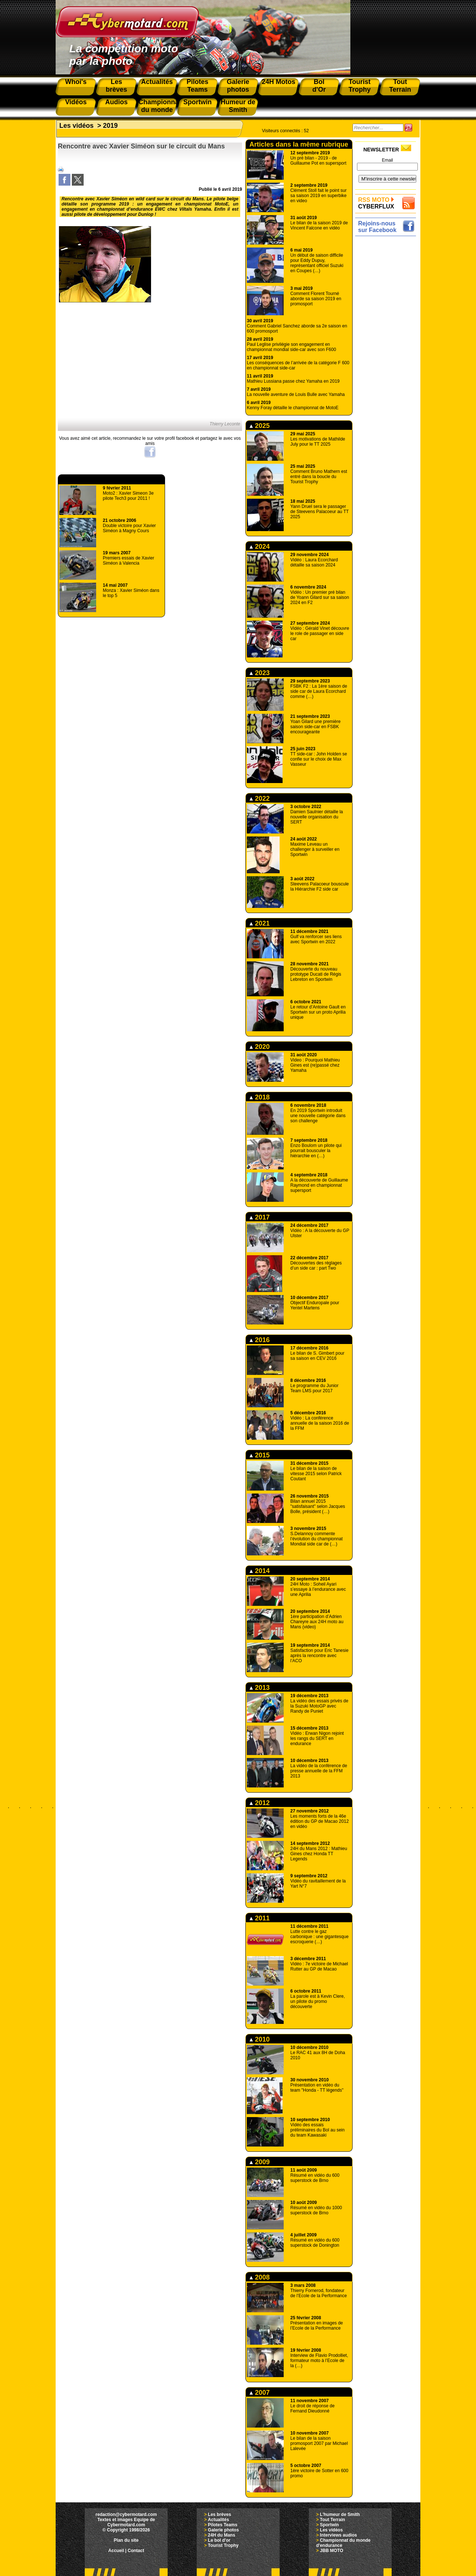 The width and height of the screenshot is (476, 2576). Describe the element at coordinates (259, 2277) in the screenshot. I see `2008` at that location.